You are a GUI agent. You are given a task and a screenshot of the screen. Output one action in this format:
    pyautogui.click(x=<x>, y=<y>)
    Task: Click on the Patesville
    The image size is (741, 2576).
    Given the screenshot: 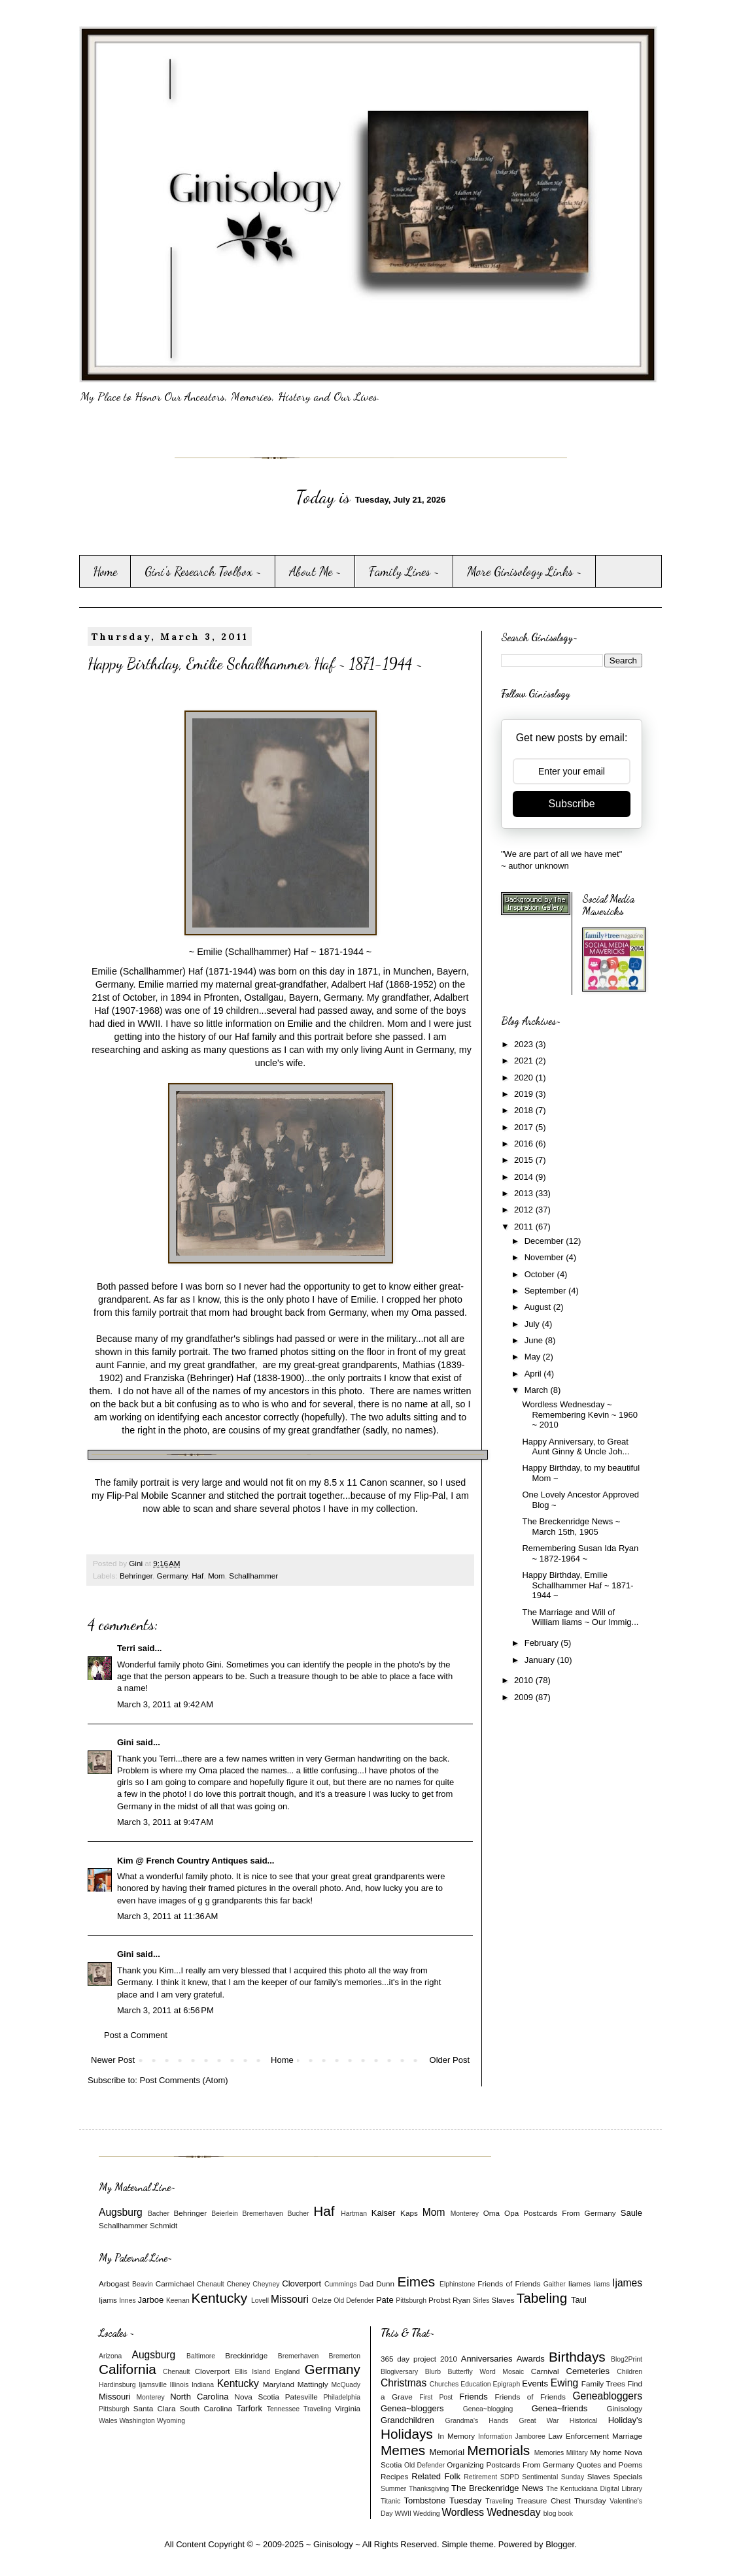 What is the action you would take?
    pyautogui.click(x=301, y=2396)
    